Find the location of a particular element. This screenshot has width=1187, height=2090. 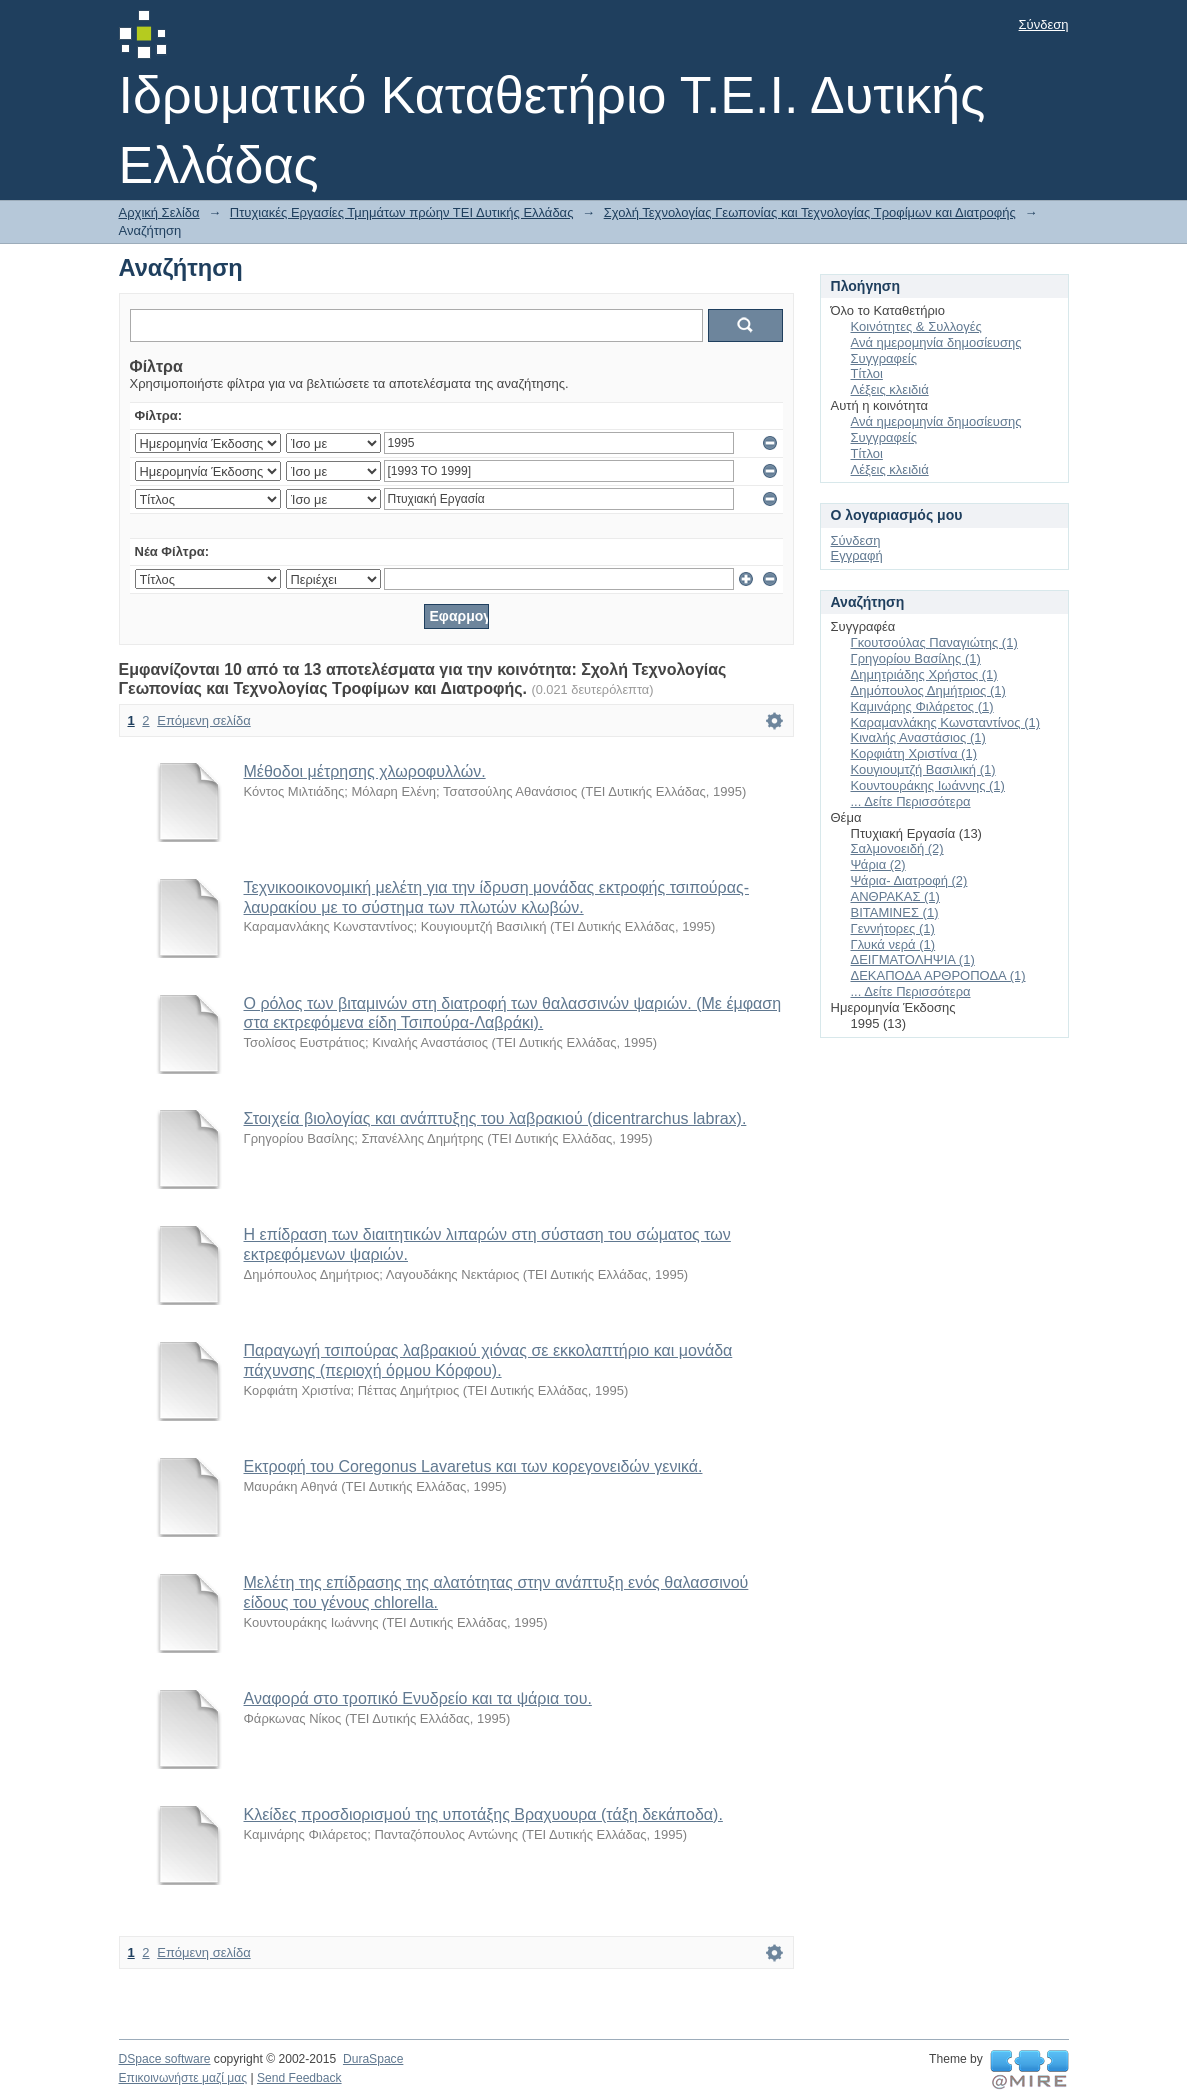

Επικοινωνήστε μαζί μας is located at coordinates (183, 2078).